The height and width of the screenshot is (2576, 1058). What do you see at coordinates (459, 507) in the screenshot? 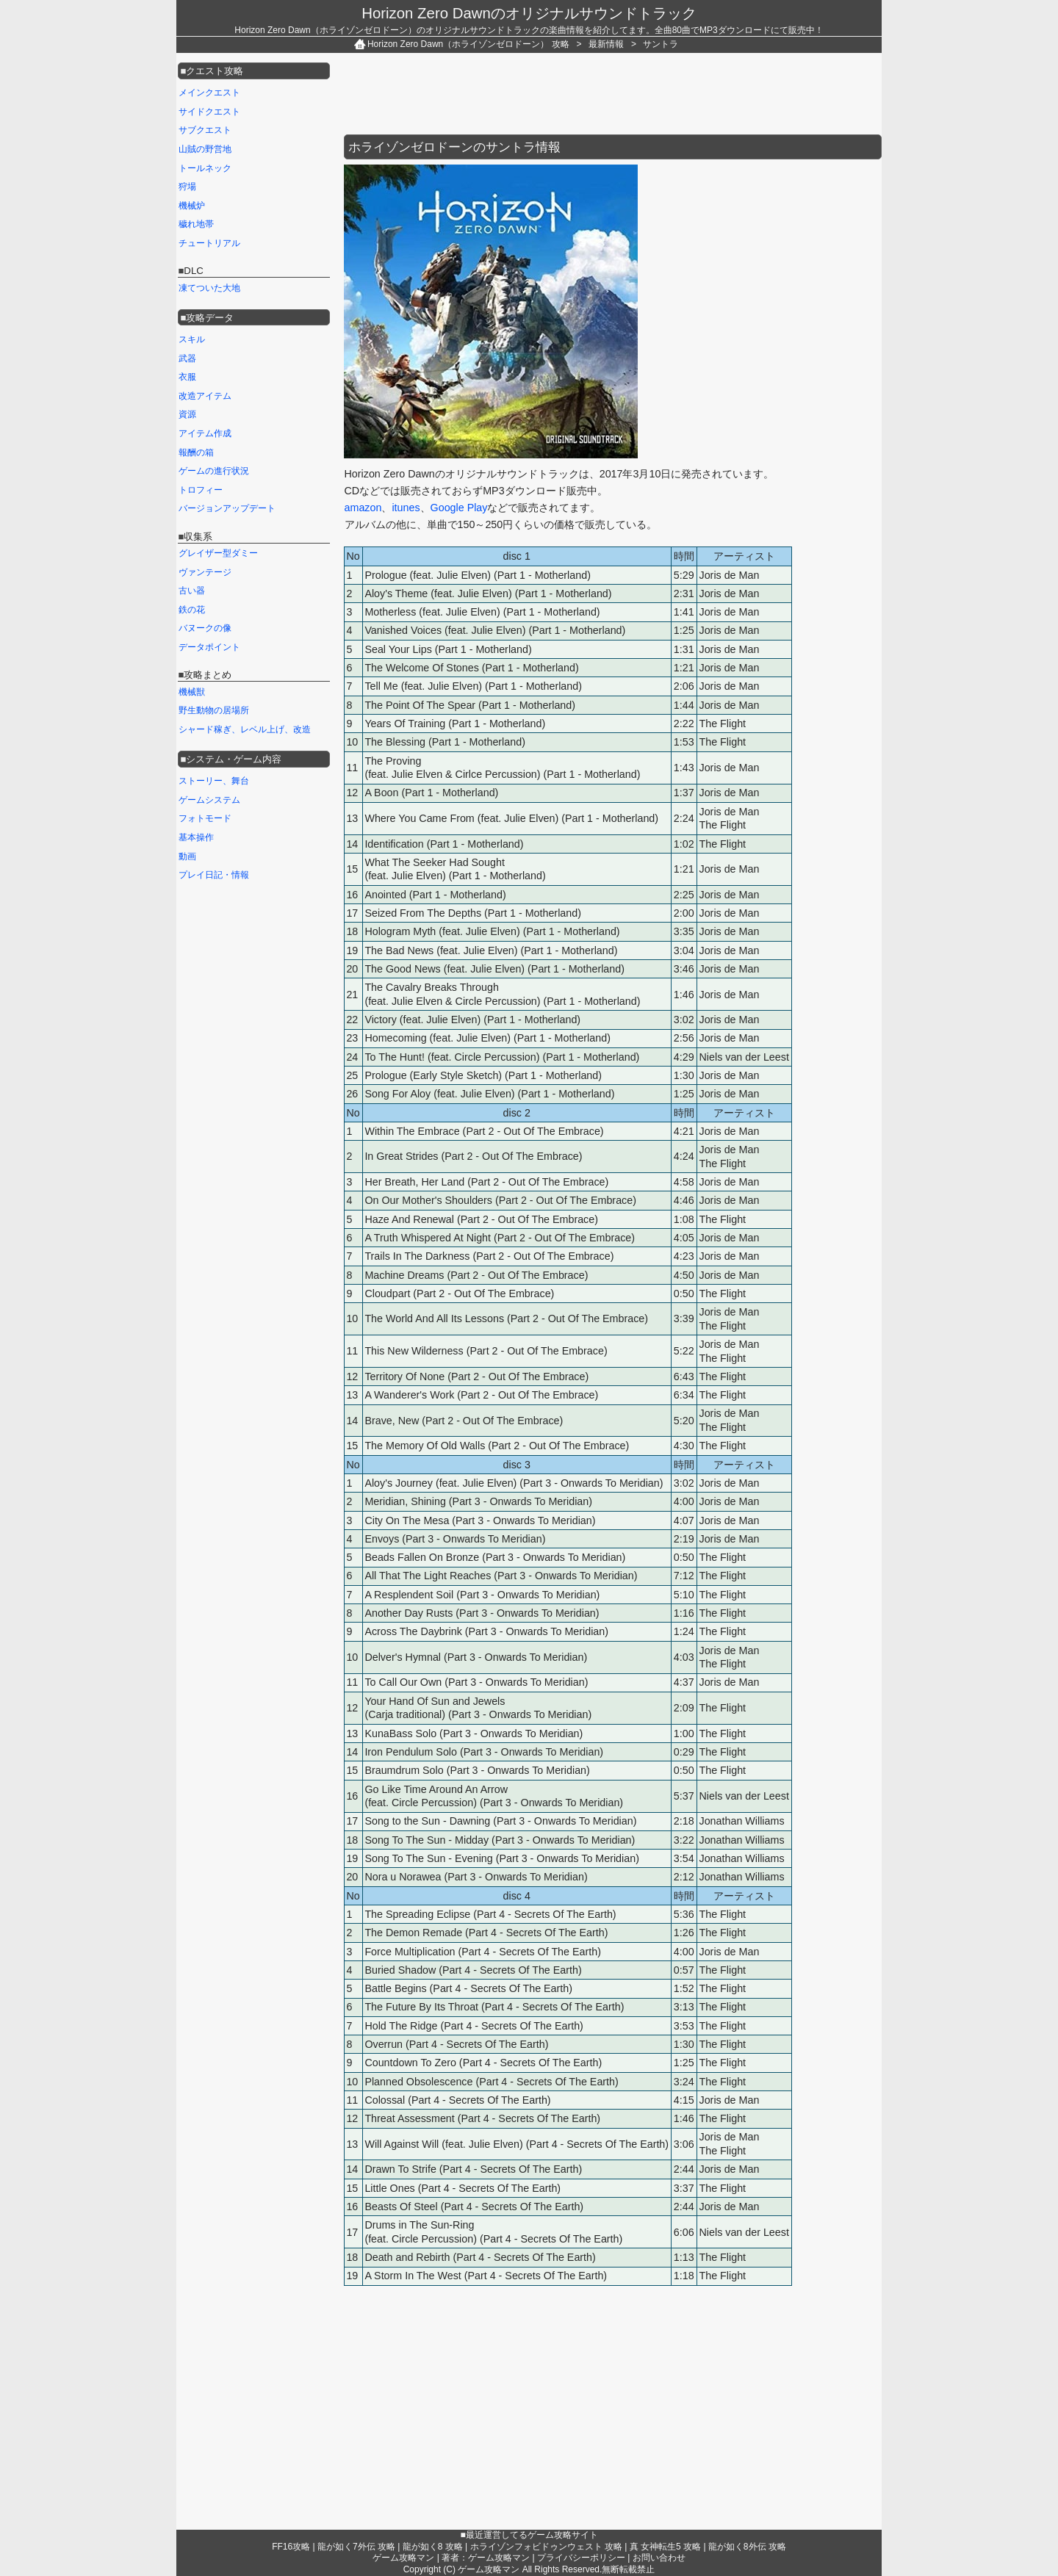
I see `Google Play` at bounding box center [459, 507].